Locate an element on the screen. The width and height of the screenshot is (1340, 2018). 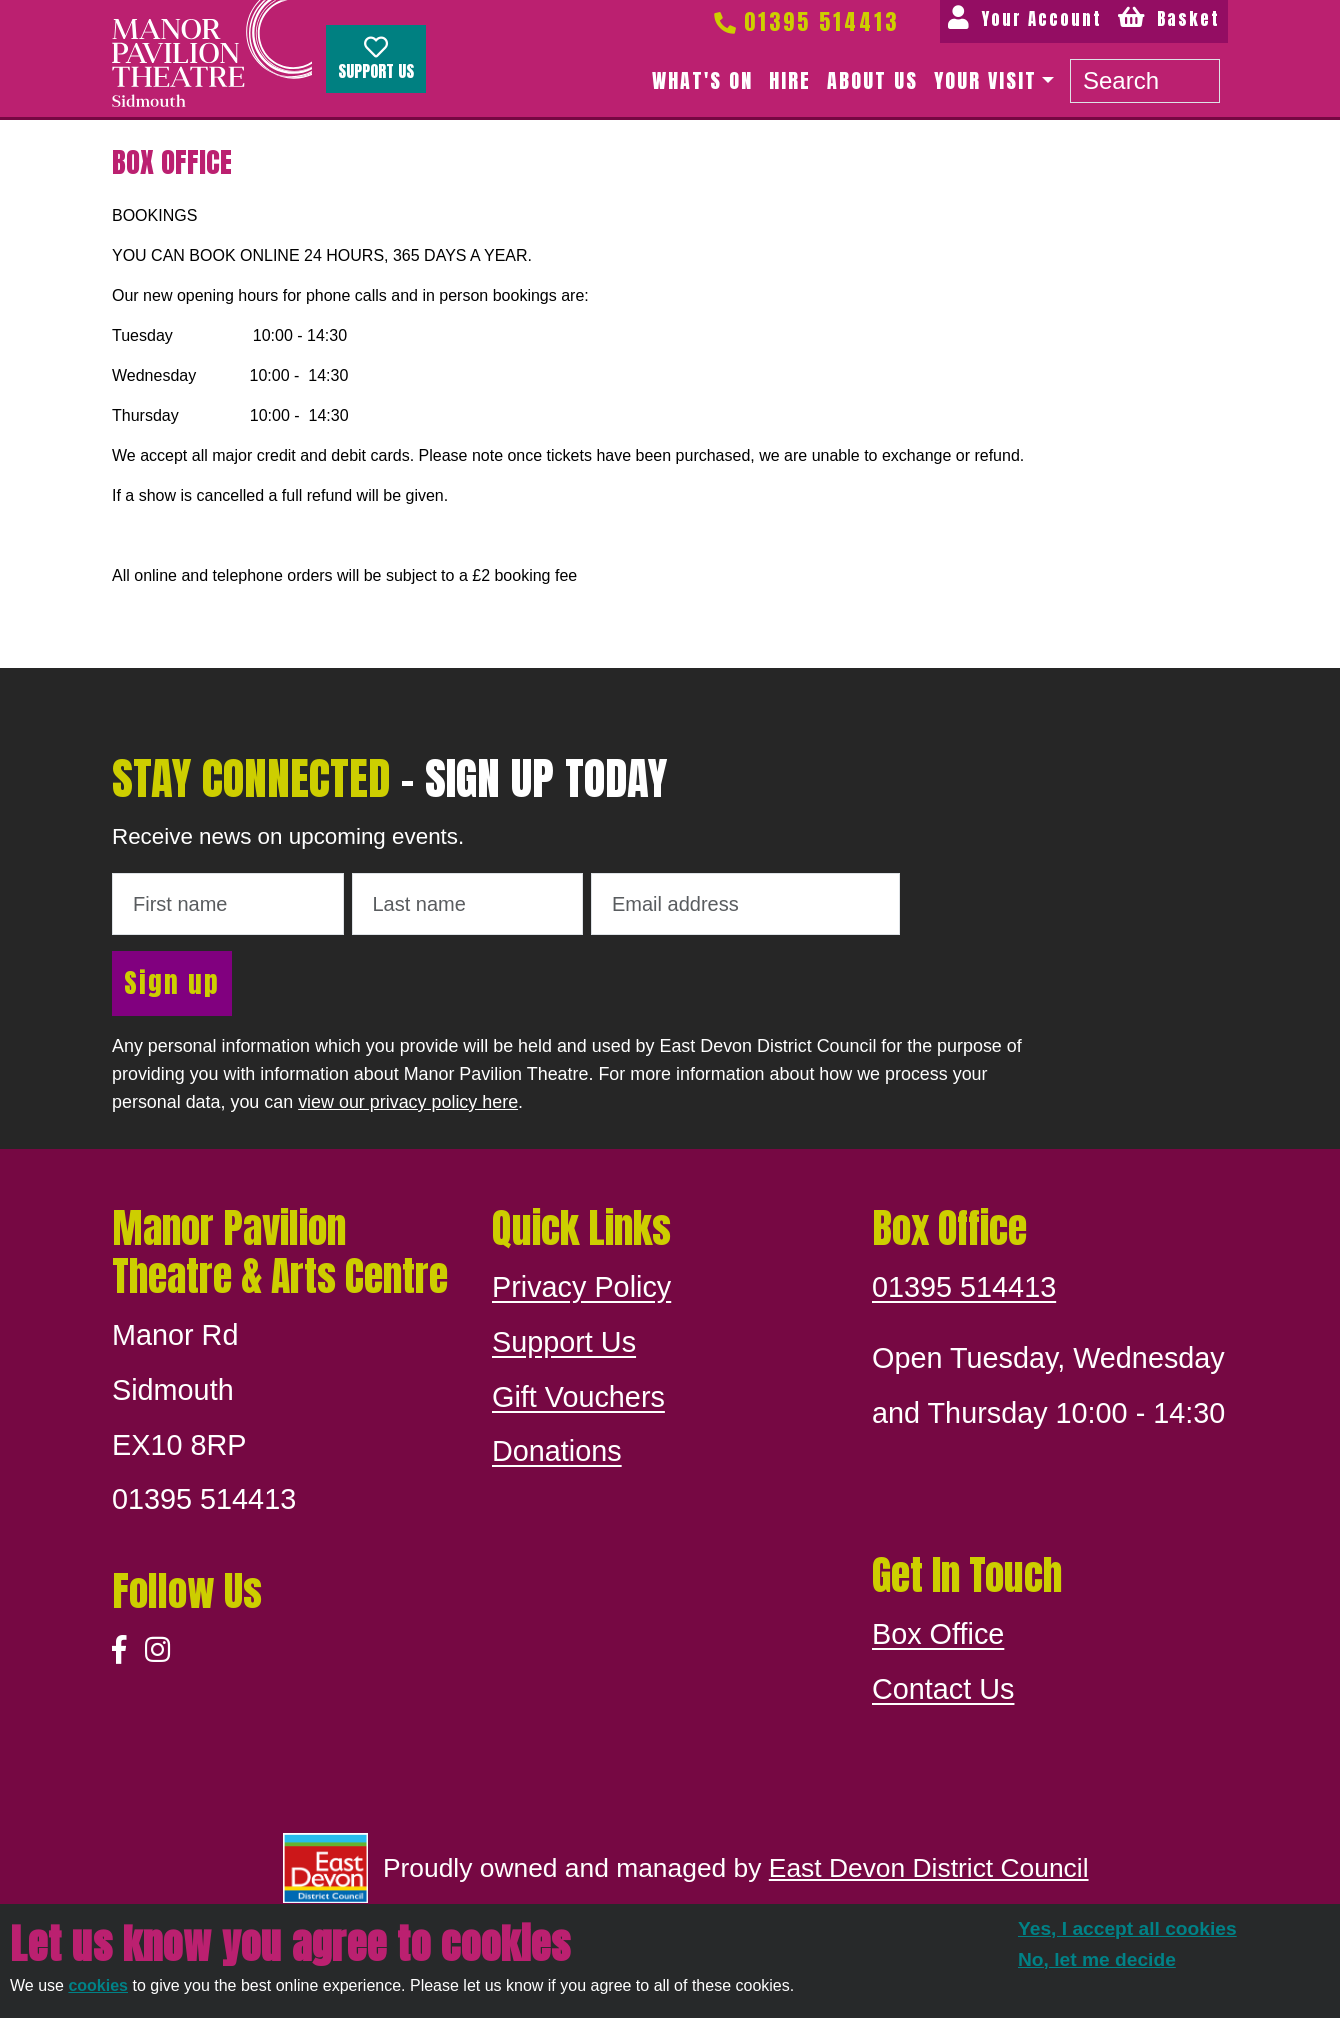
Yes, I accept all cookies is located at coordinates (1127, 1928).